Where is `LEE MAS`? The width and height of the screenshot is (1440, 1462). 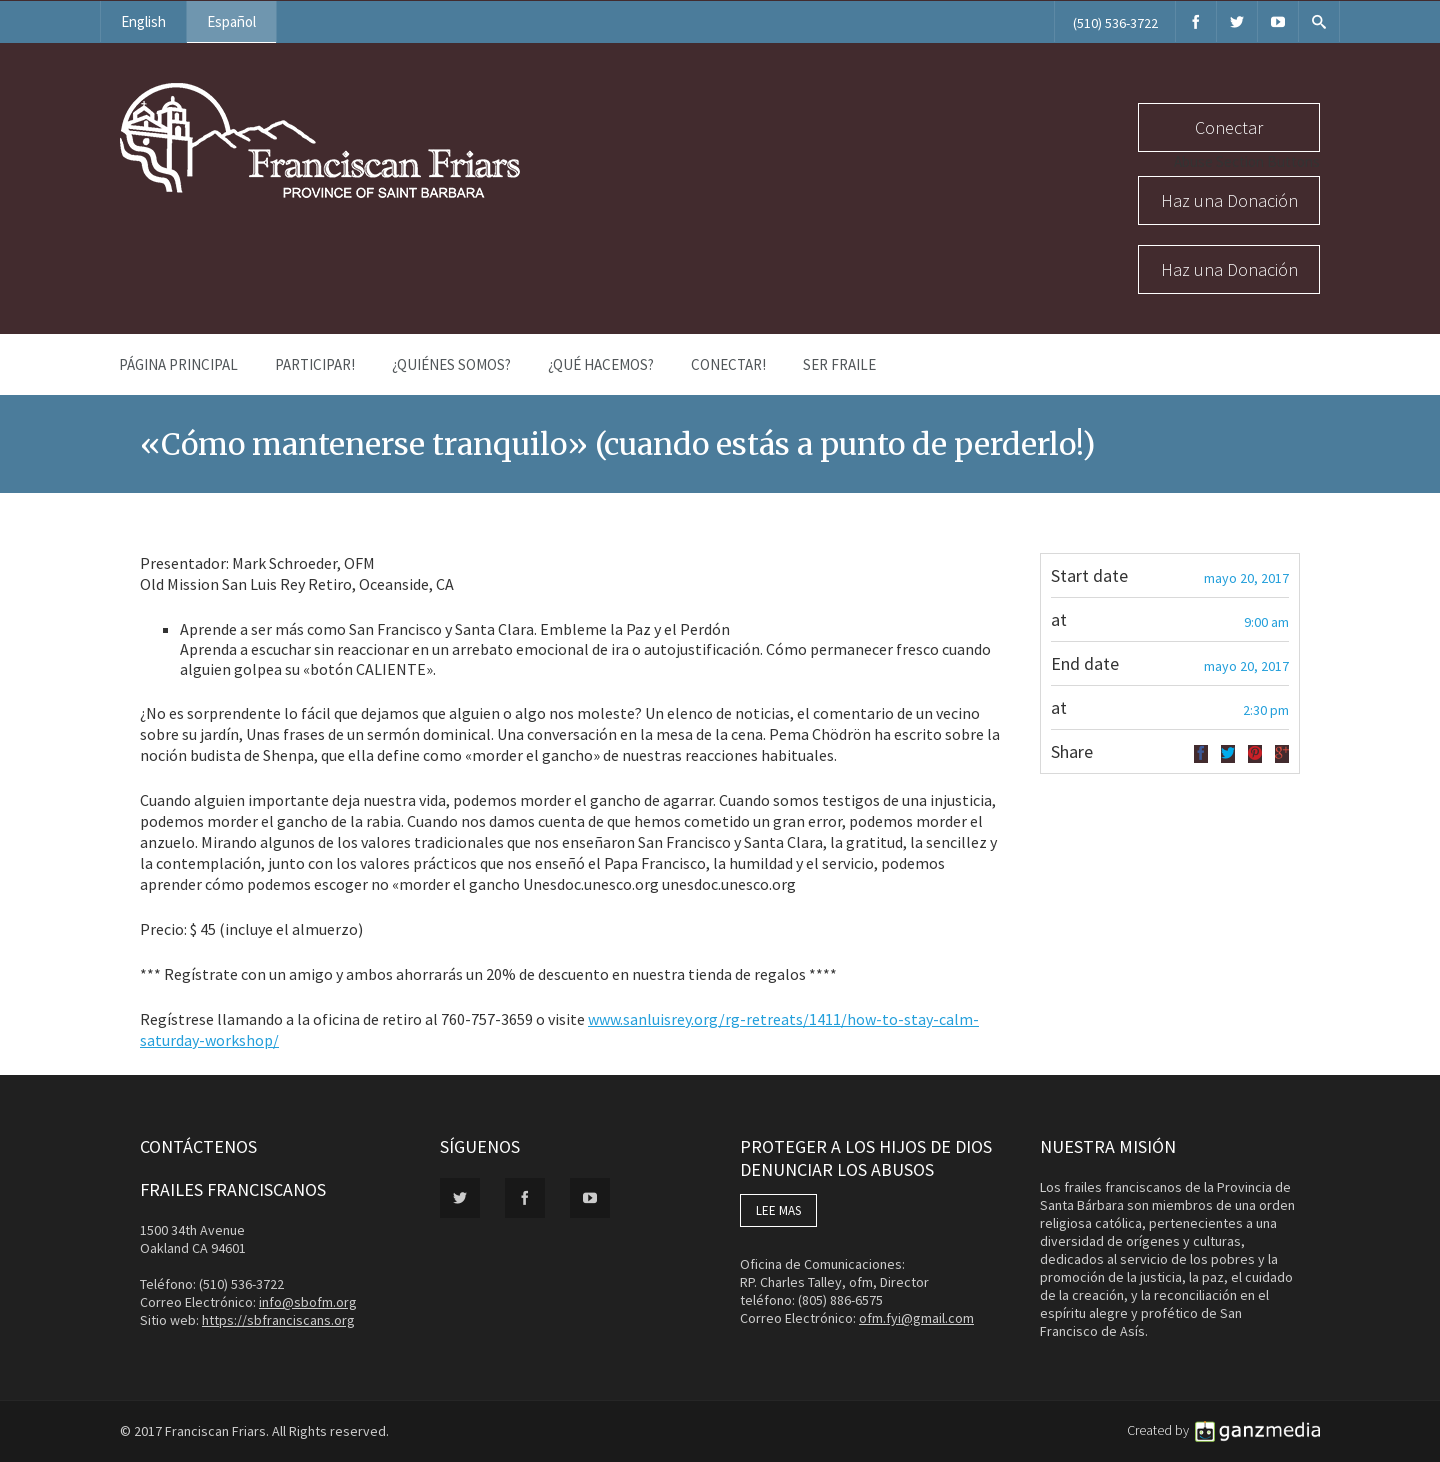 LEE MAS is located at coordinates (778, 1210).